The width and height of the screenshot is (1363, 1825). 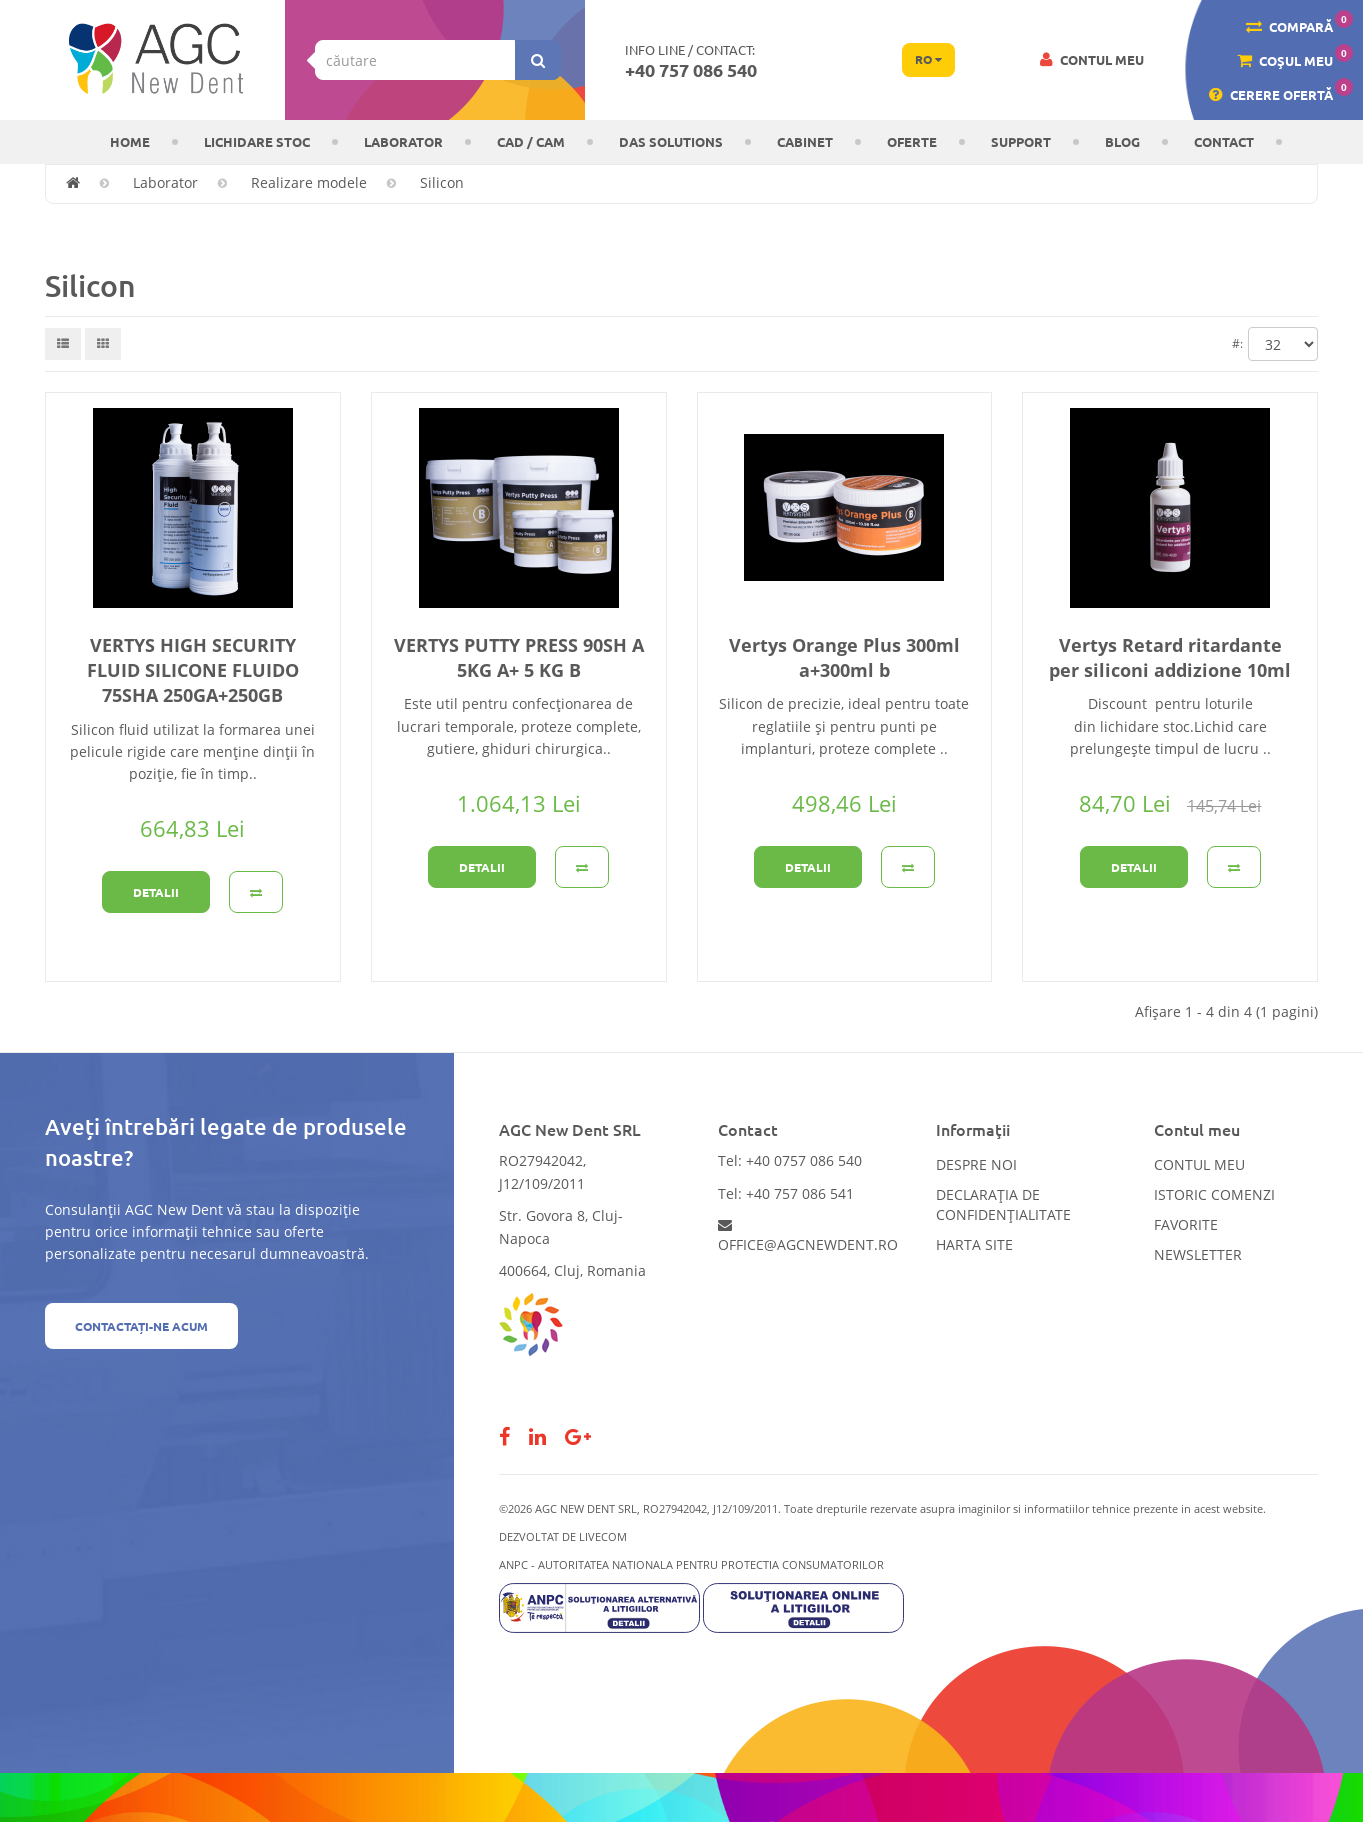 What do you see at coordinates (1186, 1224) in the screenshot?
I see `Favorite` at bounding box center [1186, 1224].